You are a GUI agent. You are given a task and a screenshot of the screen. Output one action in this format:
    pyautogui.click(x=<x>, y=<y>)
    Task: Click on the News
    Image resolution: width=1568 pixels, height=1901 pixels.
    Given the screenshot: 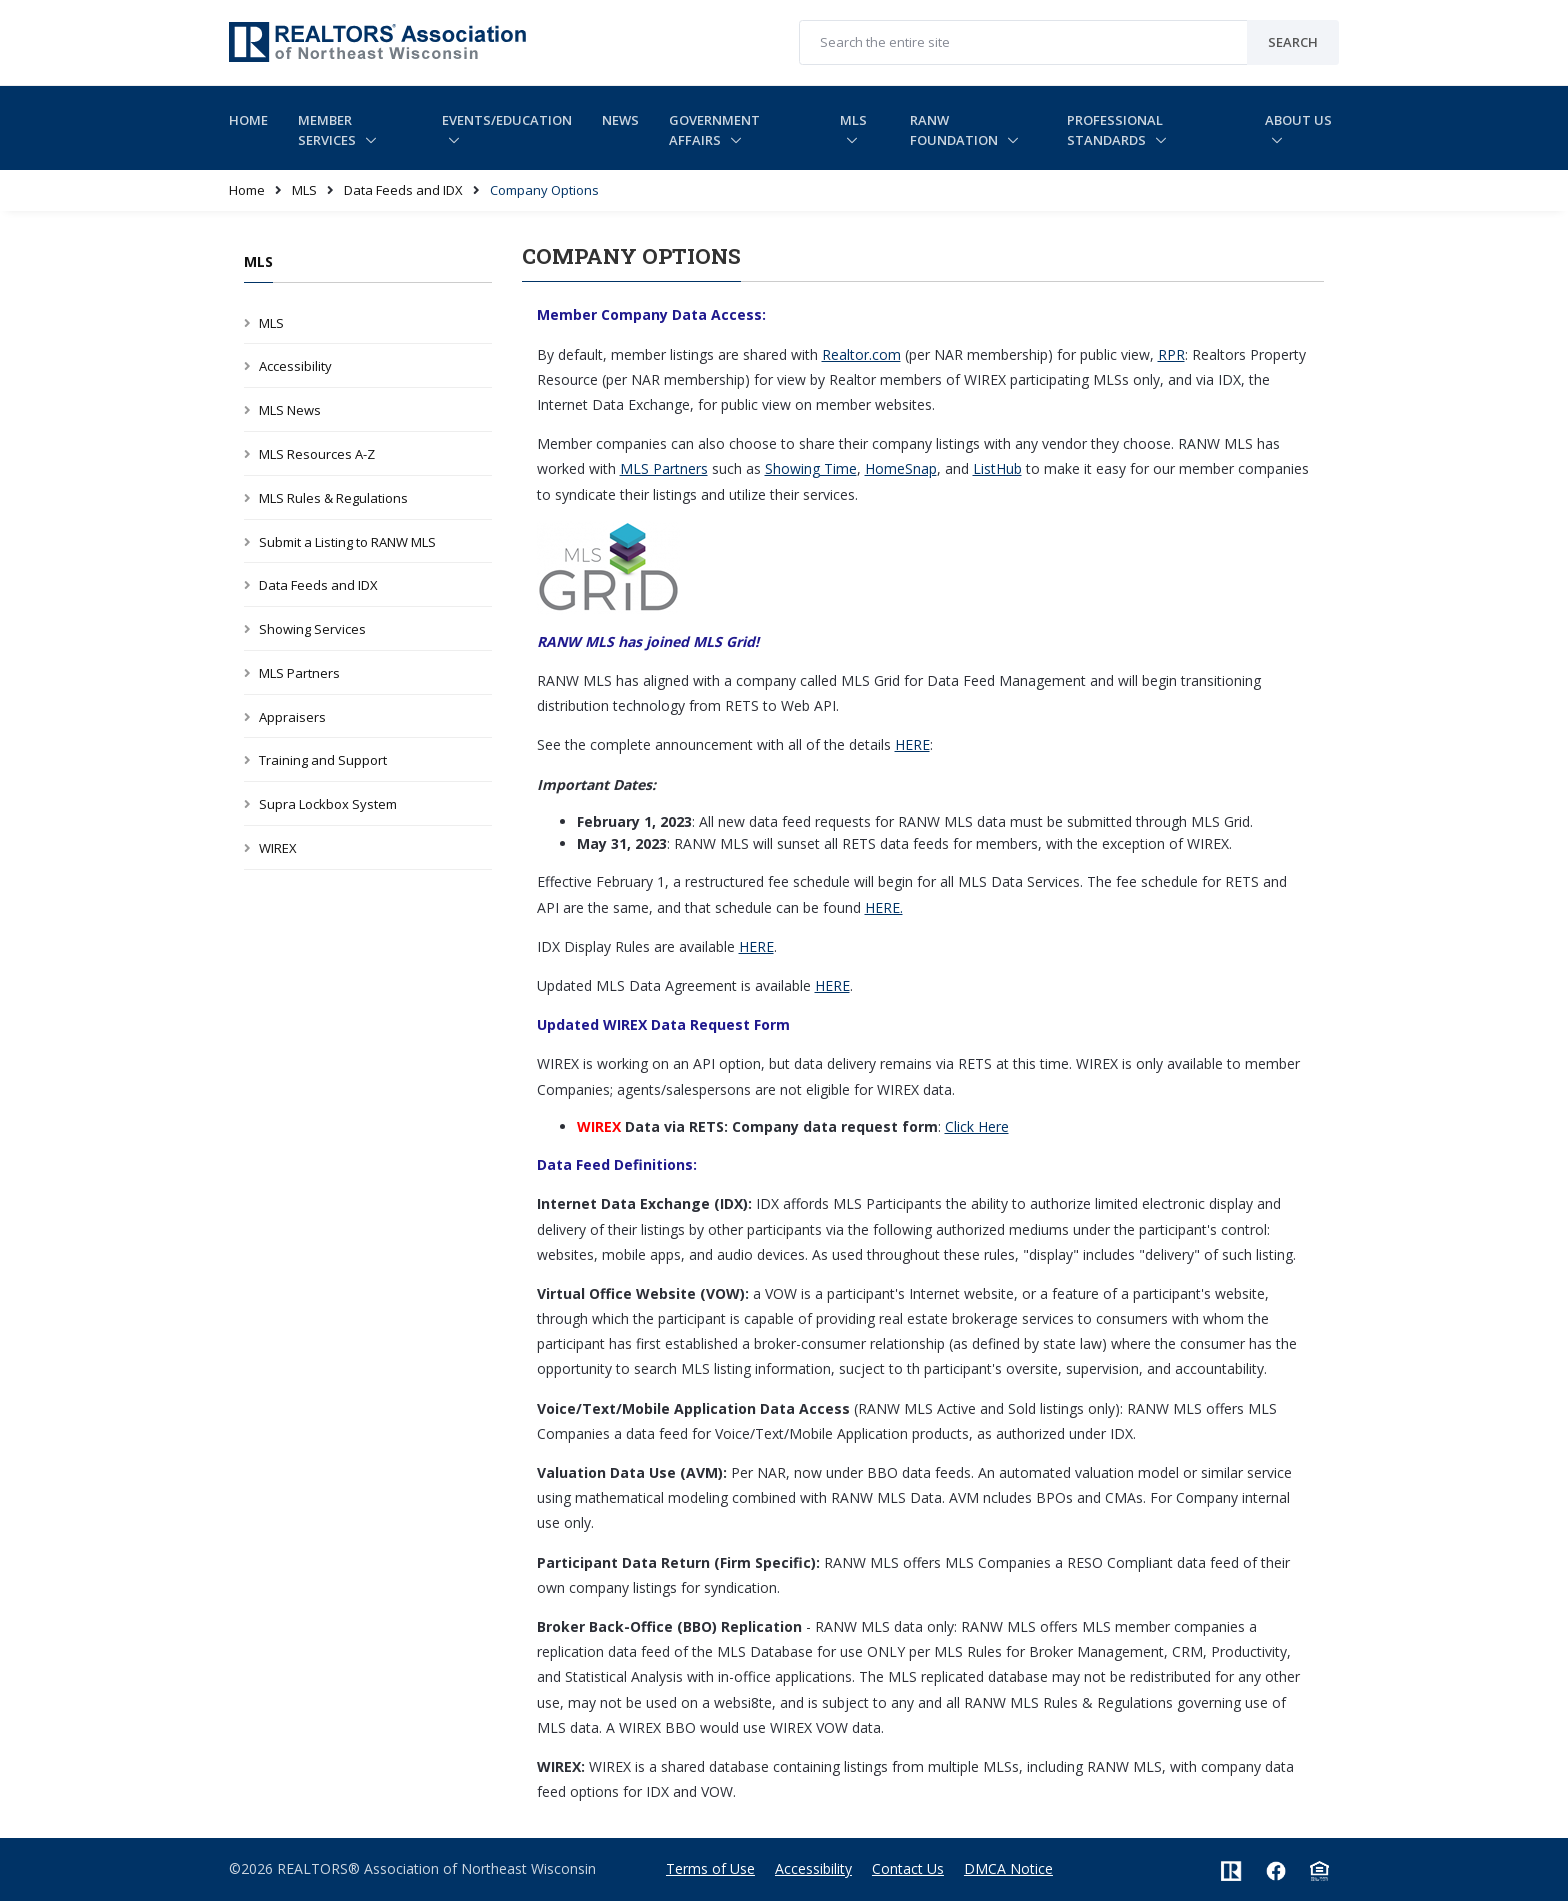 What is the action you would take?
    pyautogui.click(x=620, y=120)
    